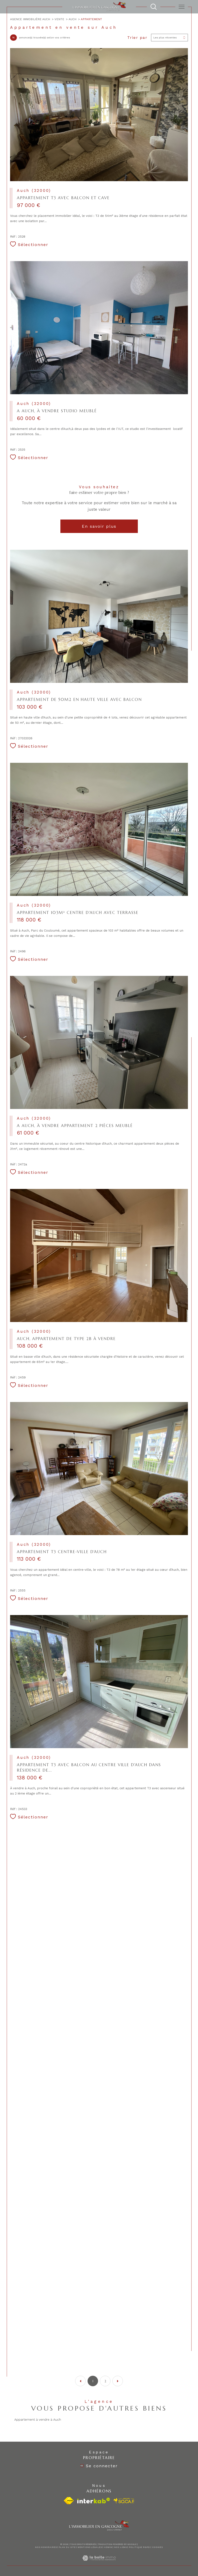 This screenshot has height=2576, width=198. I want to click on 2 [Aller à la page 2], so click(105, 2381).